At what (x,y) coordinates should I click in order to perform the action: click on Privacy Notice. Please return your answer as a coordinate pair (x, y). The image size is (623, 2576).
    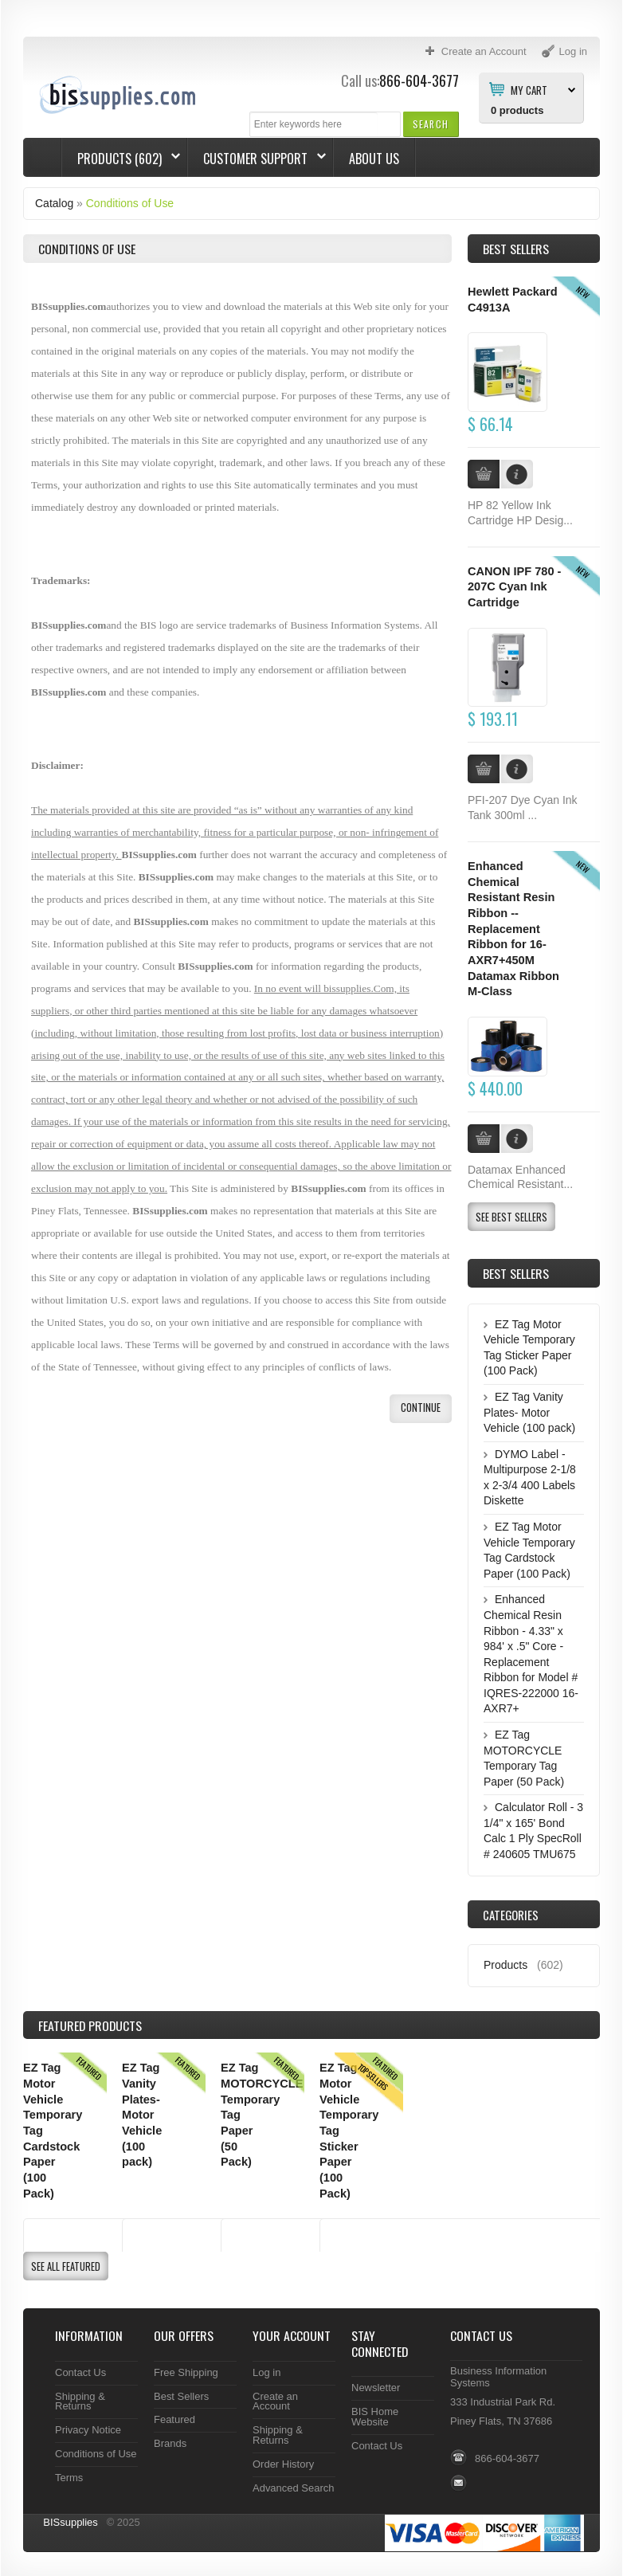
    Looking at the image, I should click on (88, 2430).